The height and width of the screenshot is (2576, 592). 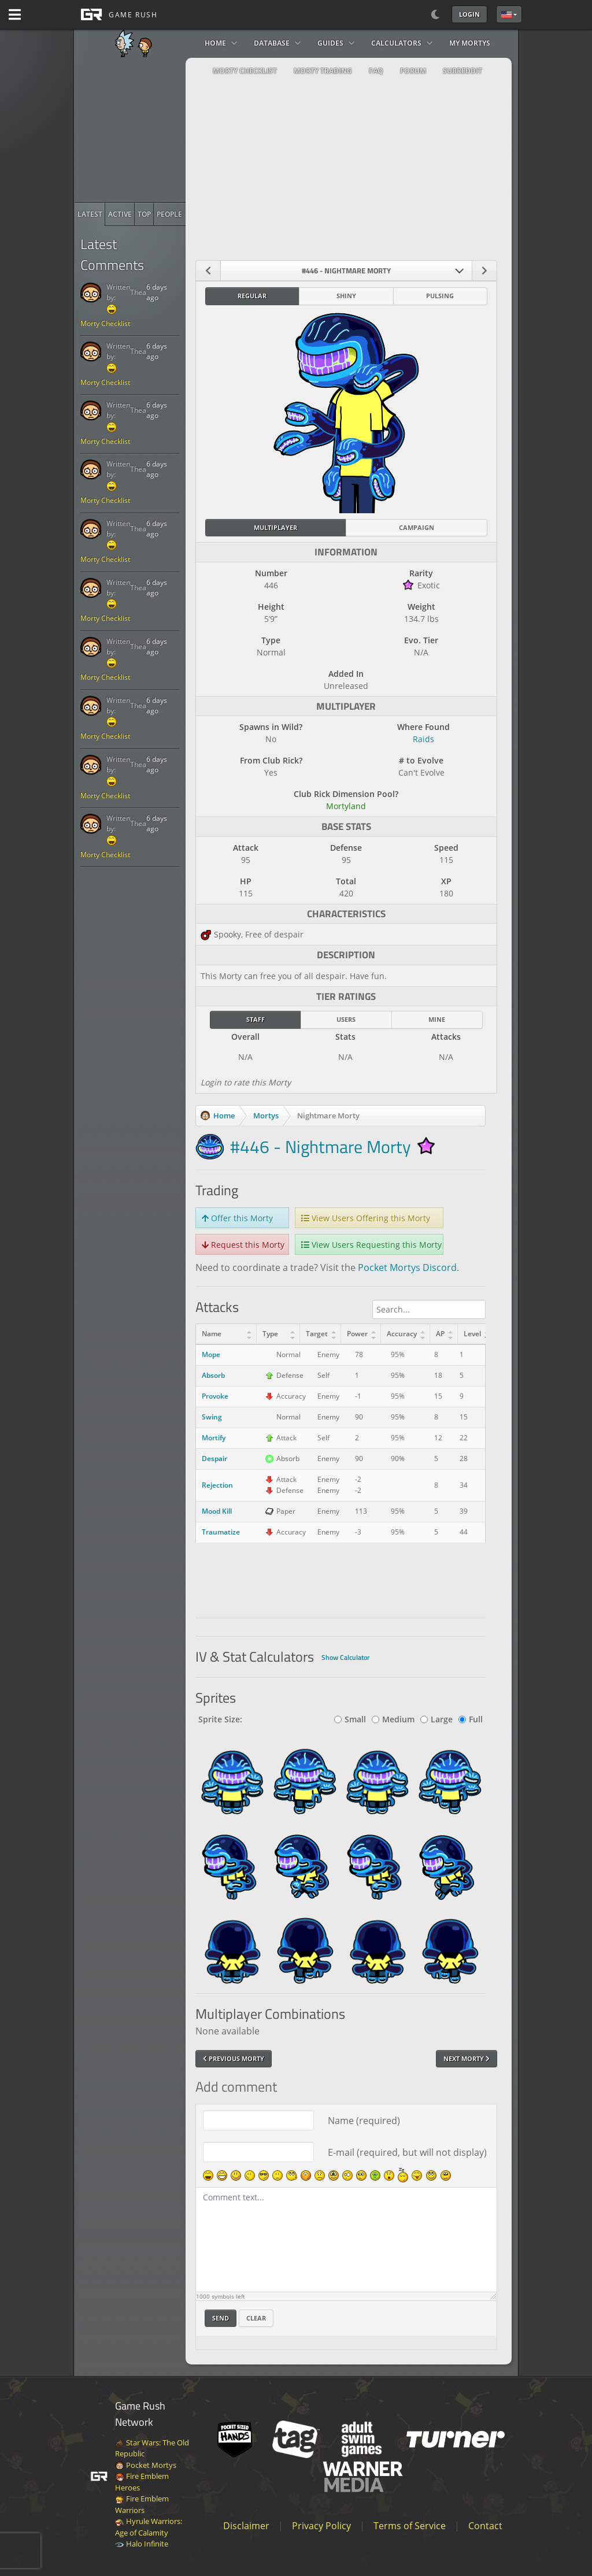 I want to click on Pocket Mortys Discord, so click(x=407, y=1267).